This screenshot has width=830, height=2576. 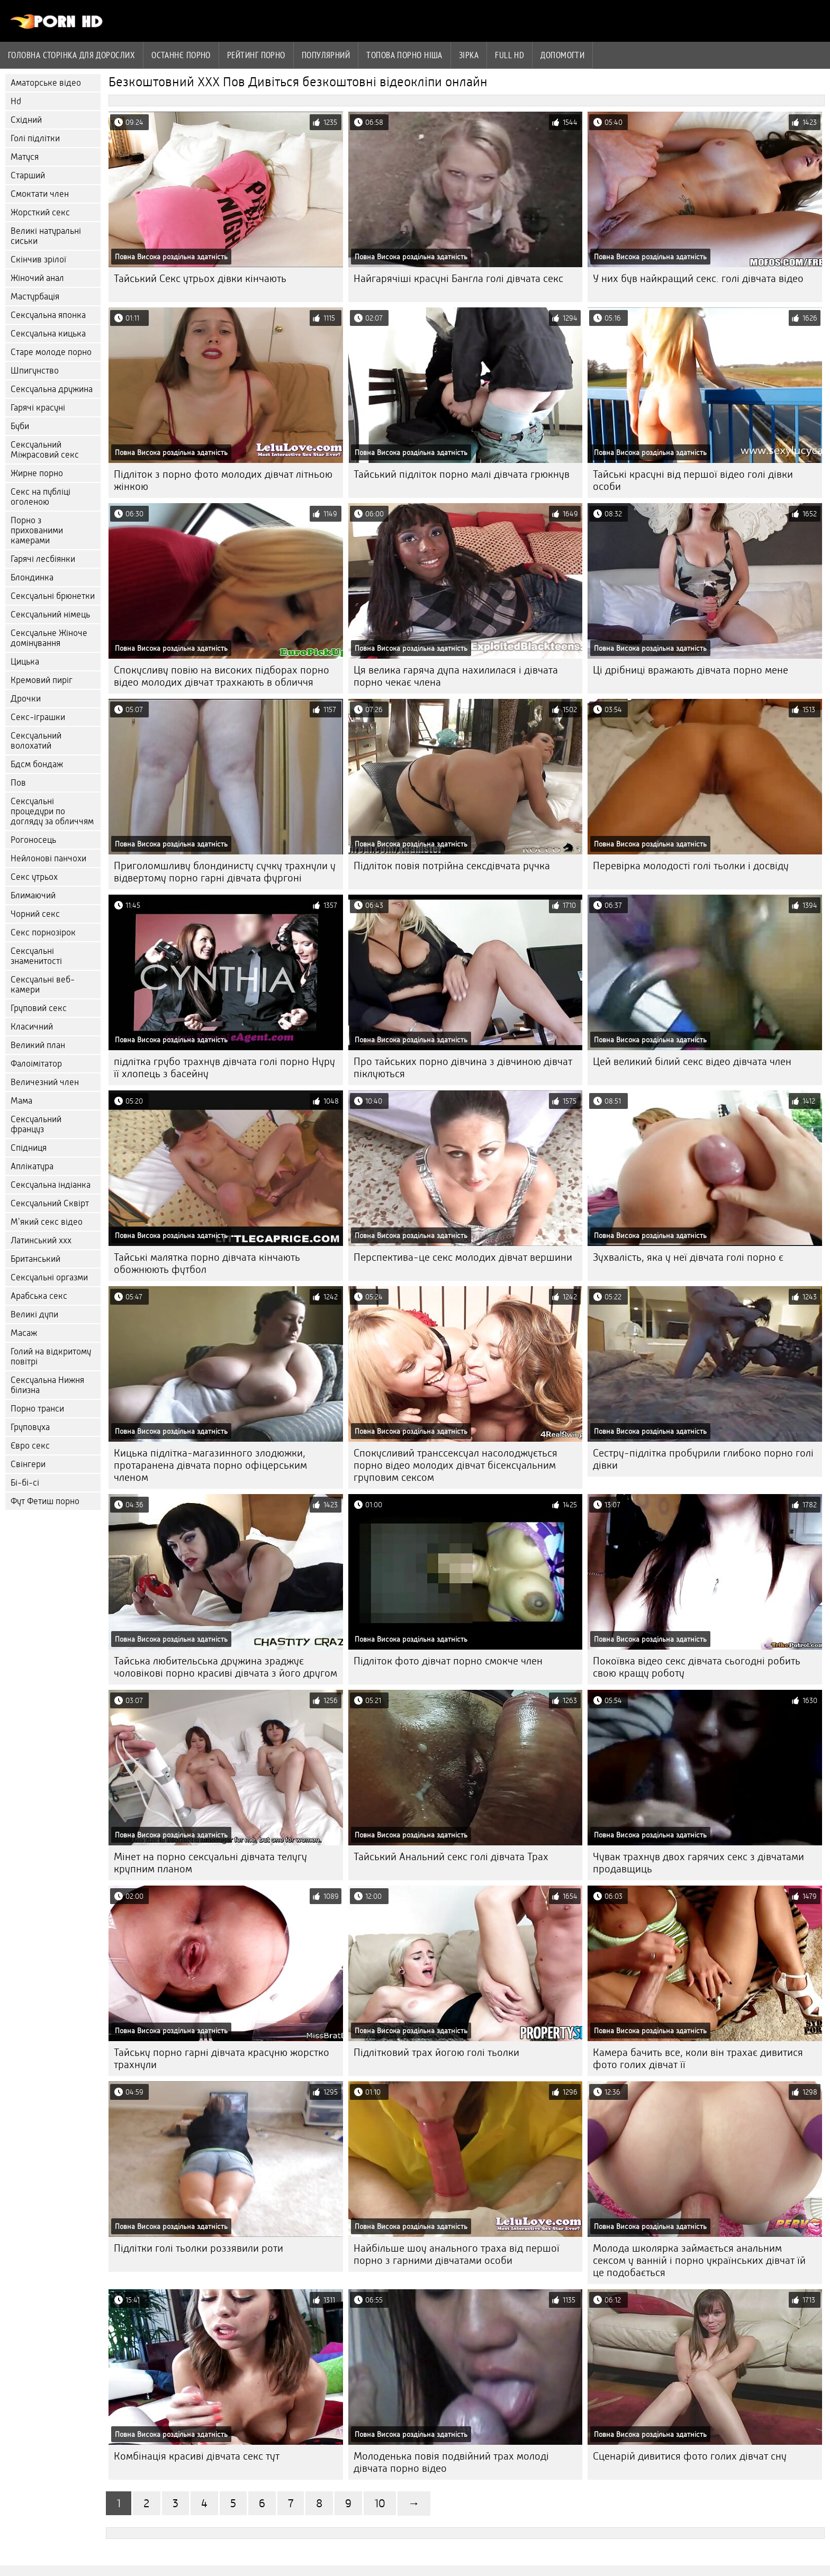 I want to click on Підлітковий трах йогою голі тьолки, so click(x=436, y=2052).